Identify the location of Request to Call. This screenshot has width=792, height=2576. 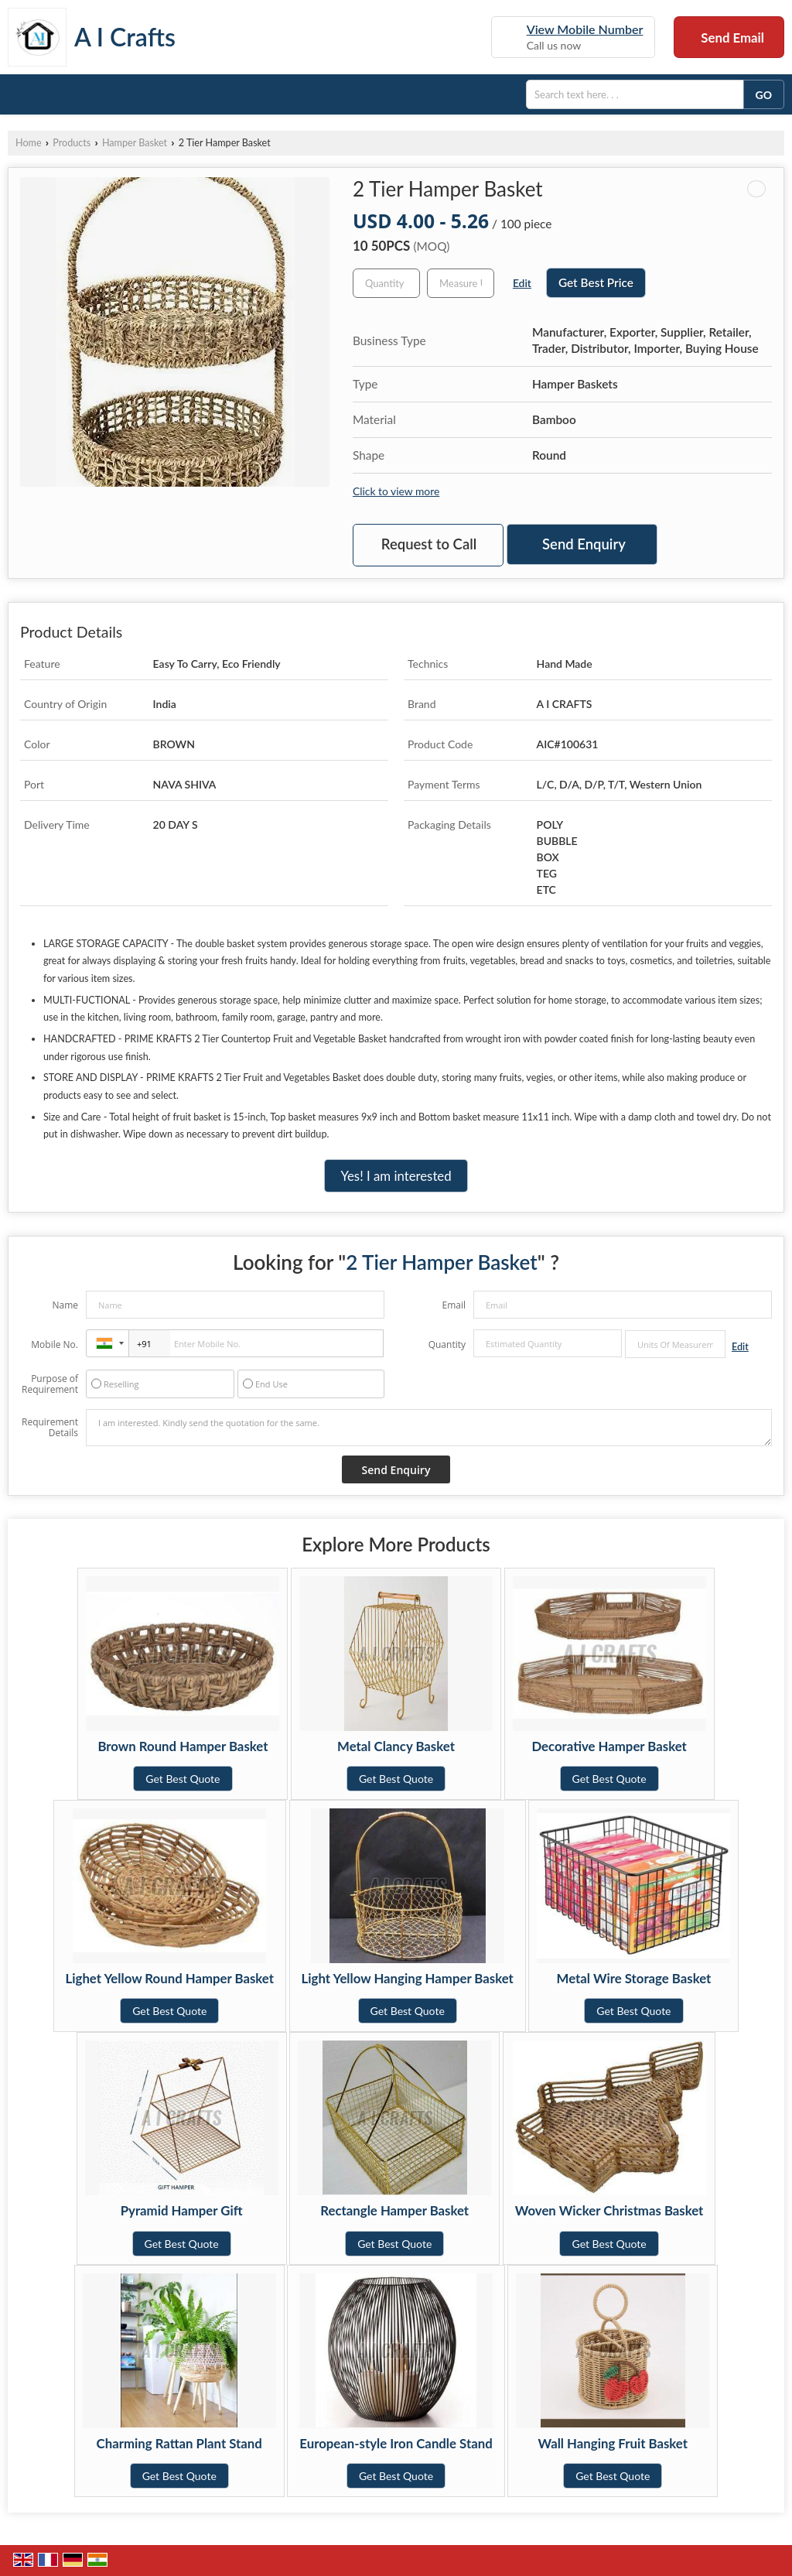
(428, 543).